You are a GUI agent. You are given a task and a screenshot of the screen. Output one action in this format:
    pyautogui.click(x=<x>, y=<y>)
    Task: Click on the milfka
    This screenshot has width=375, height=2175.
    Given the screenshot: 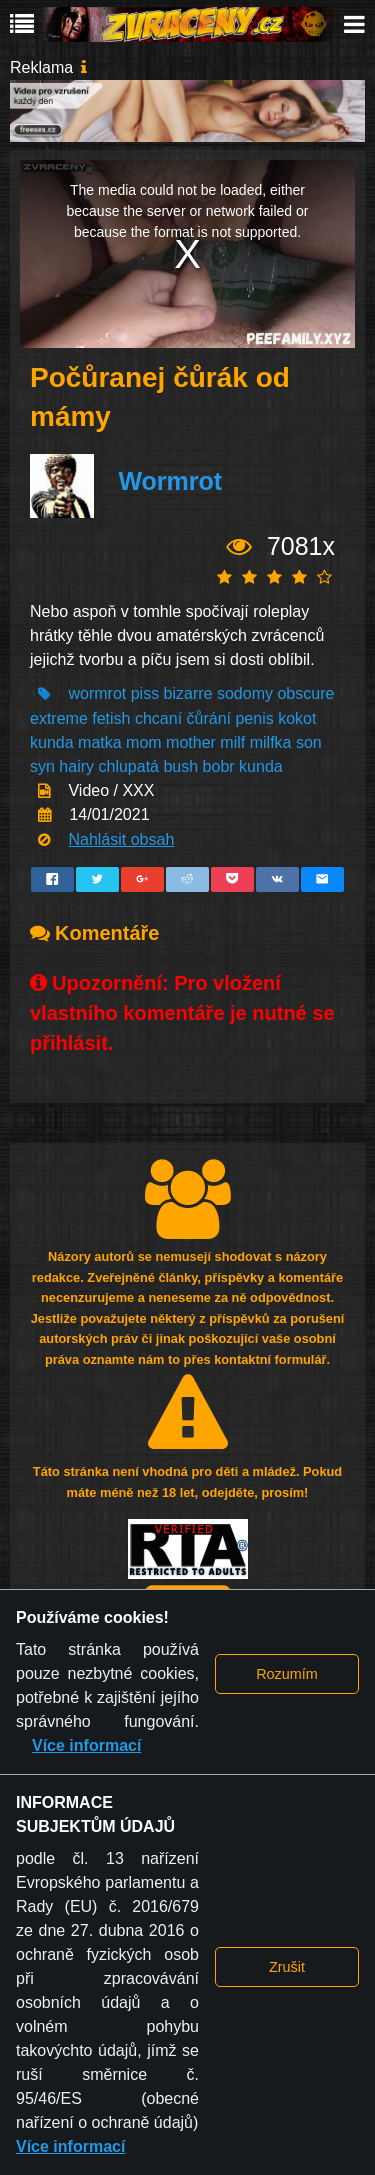 What is the action you would take?
    pyautogui.click(x=271, y=742)
    